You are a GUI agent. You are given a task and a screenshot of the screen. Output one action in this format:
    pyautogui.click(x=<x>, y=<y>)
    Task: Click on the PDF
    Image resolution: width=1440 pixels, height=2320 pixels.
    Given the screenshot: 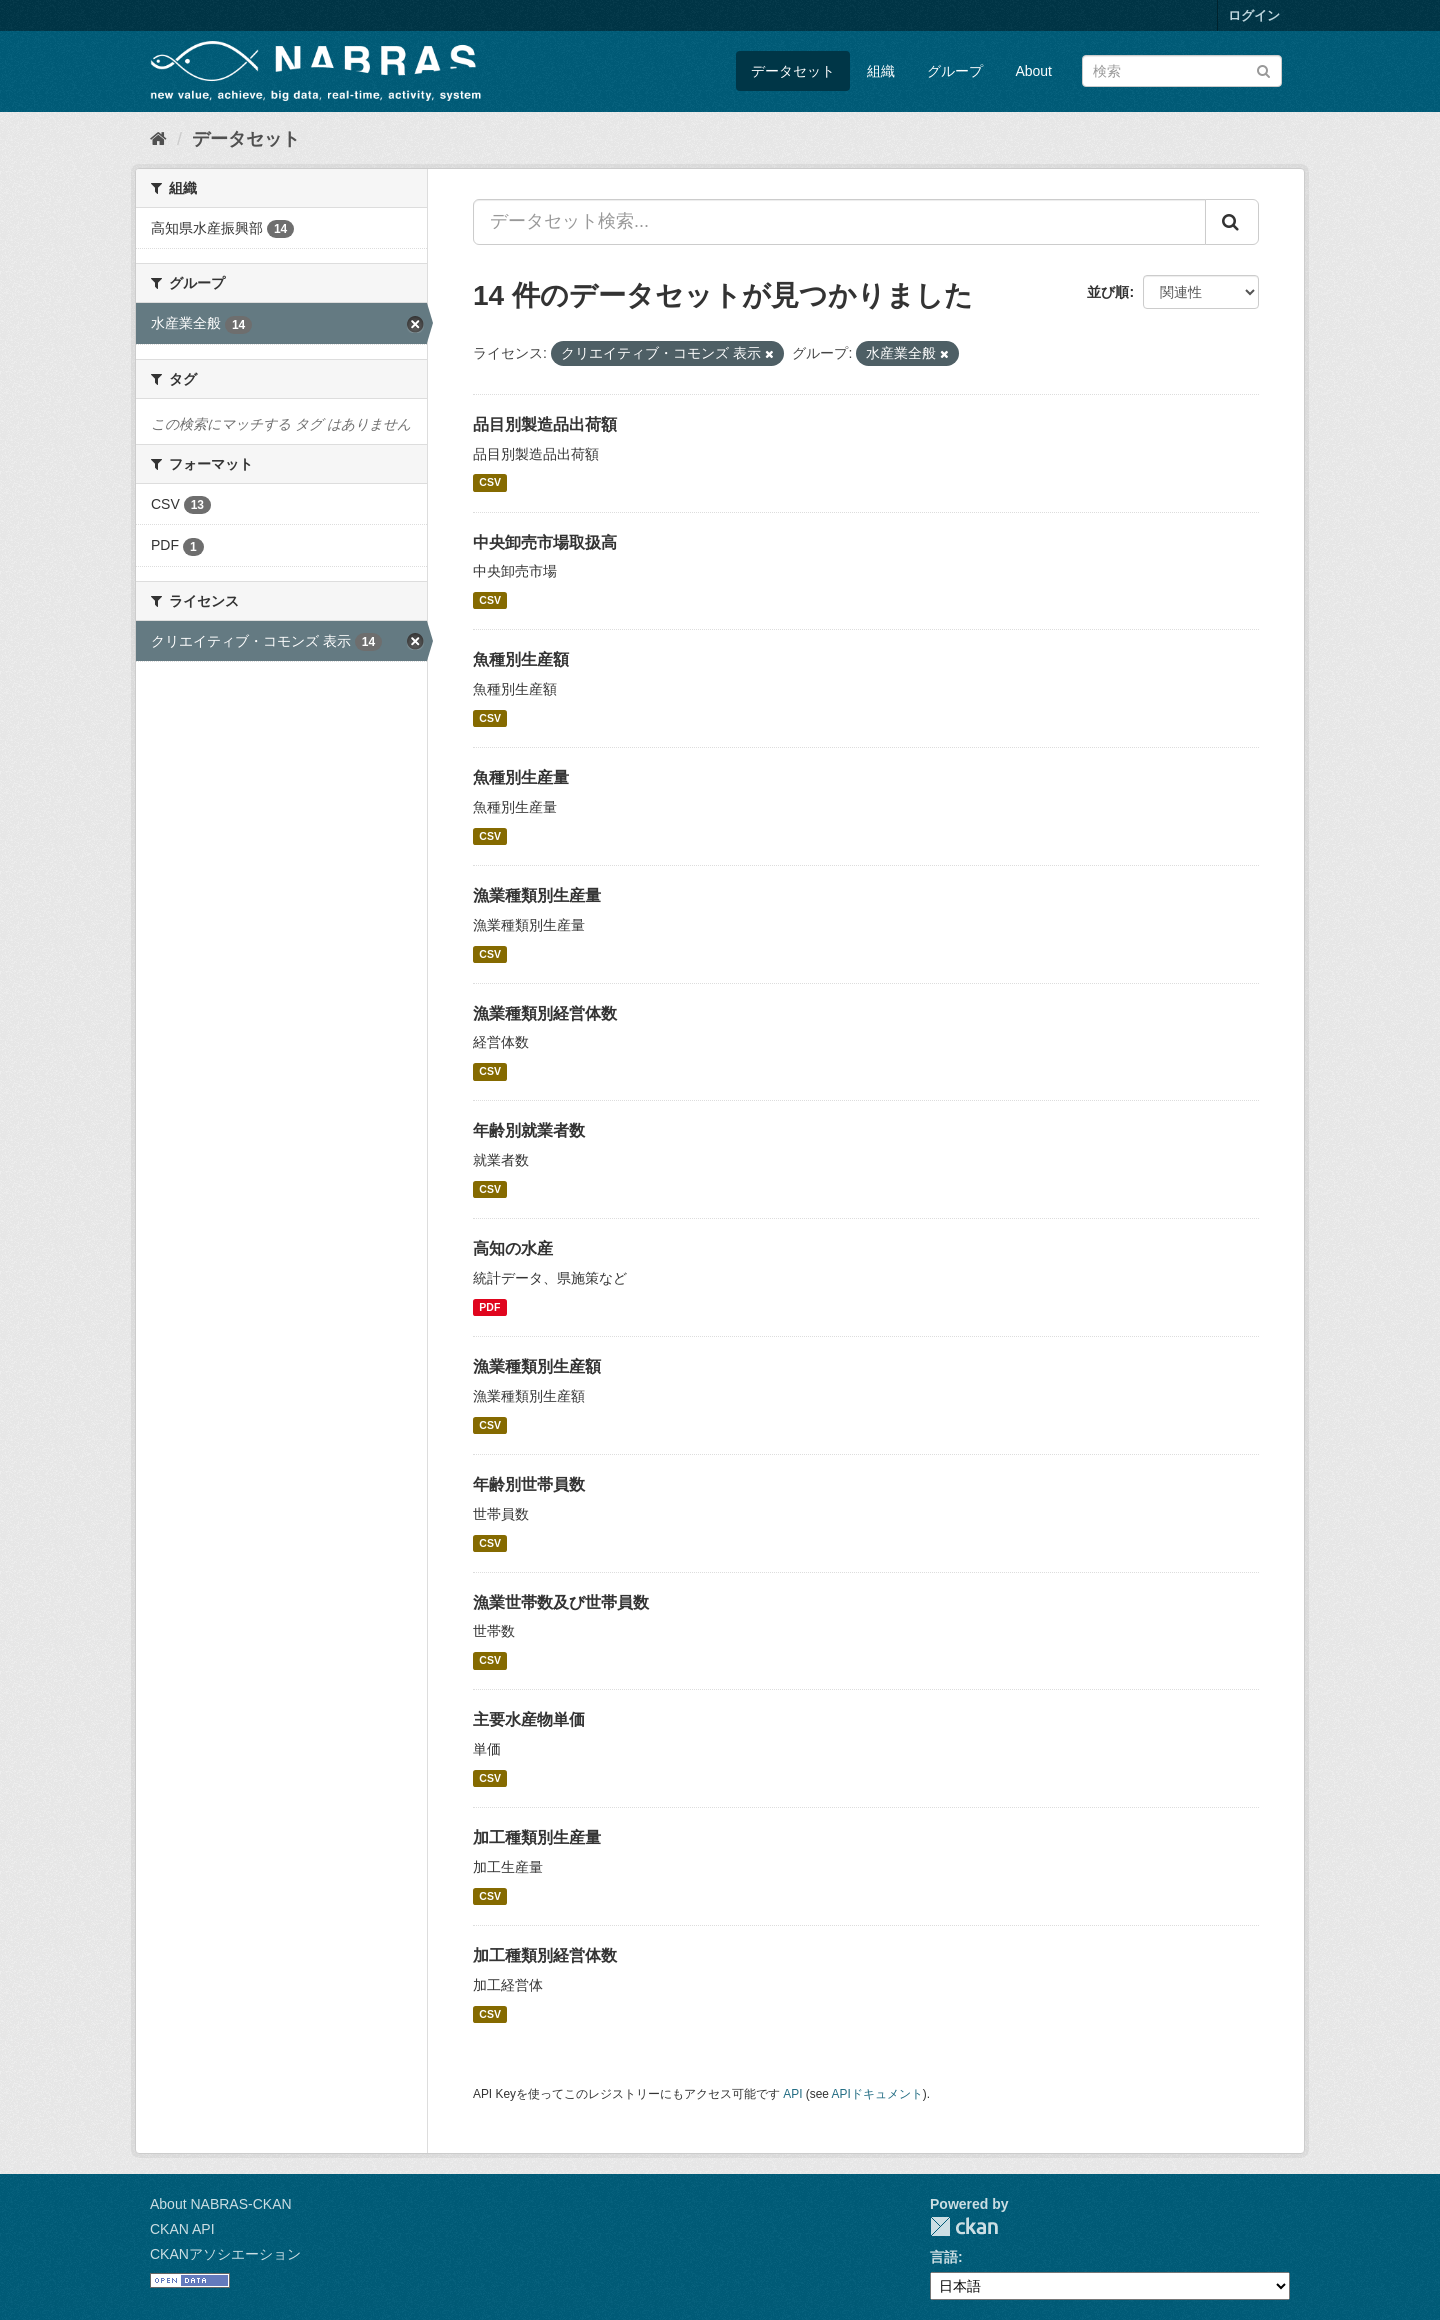 What is the action you would take?
    pyautogui.click(x=489, y=1307)
    